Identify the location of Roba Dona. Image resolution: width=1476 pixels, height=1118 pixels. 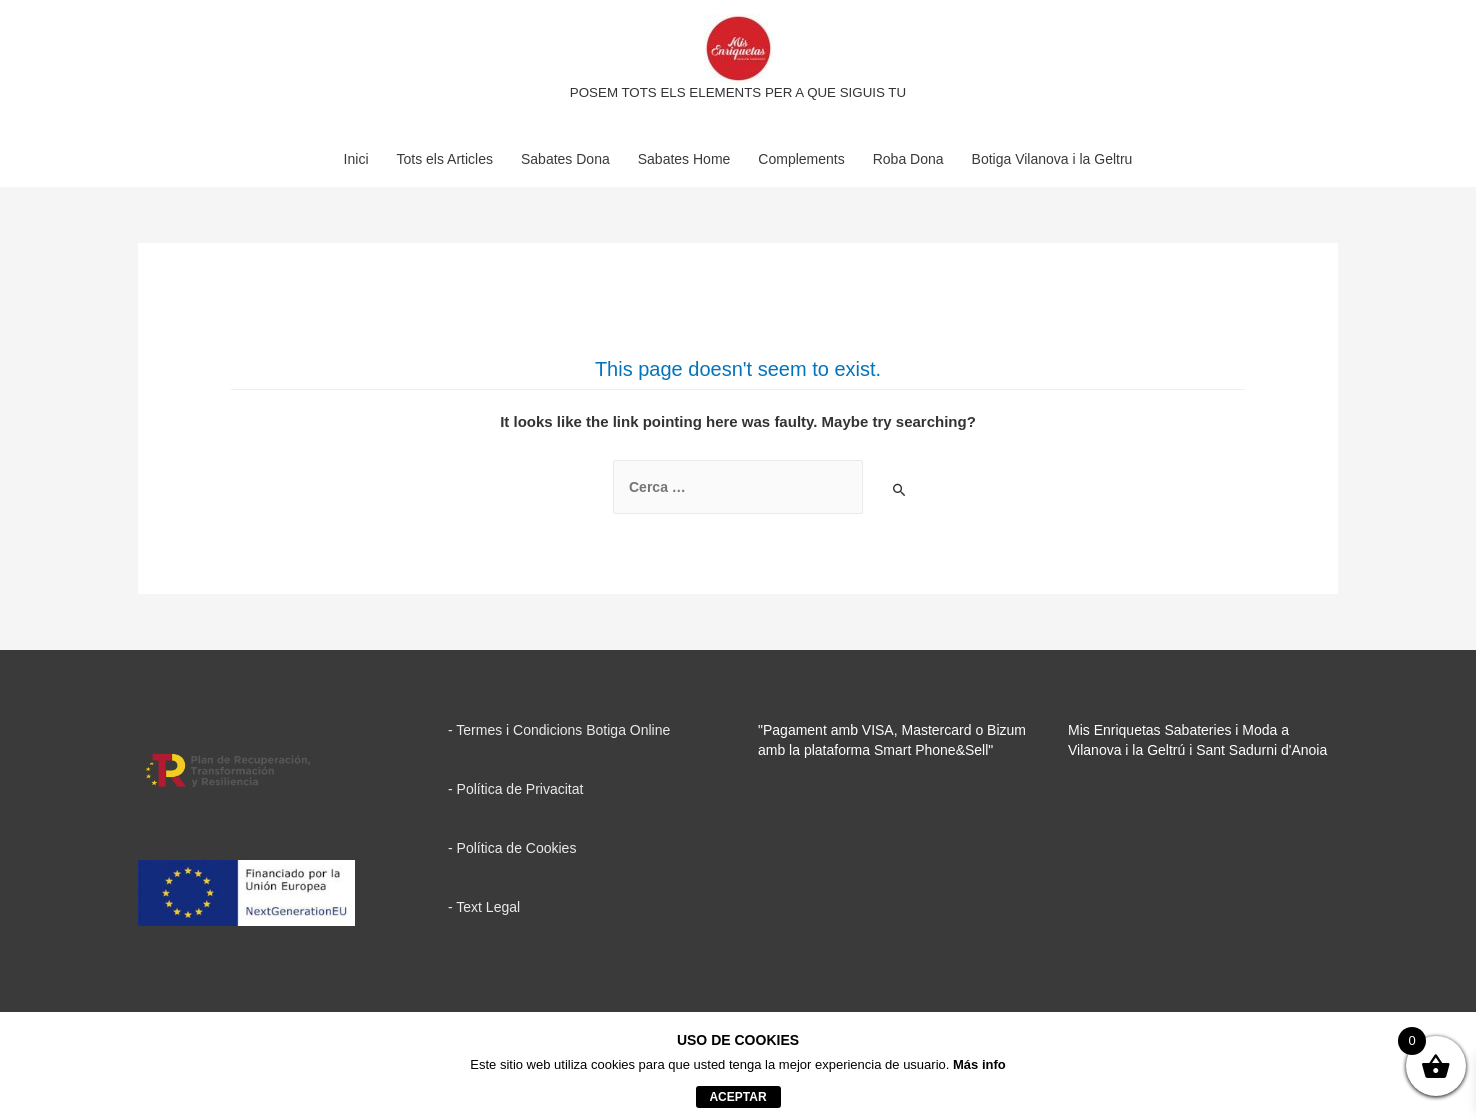
(908, 159).